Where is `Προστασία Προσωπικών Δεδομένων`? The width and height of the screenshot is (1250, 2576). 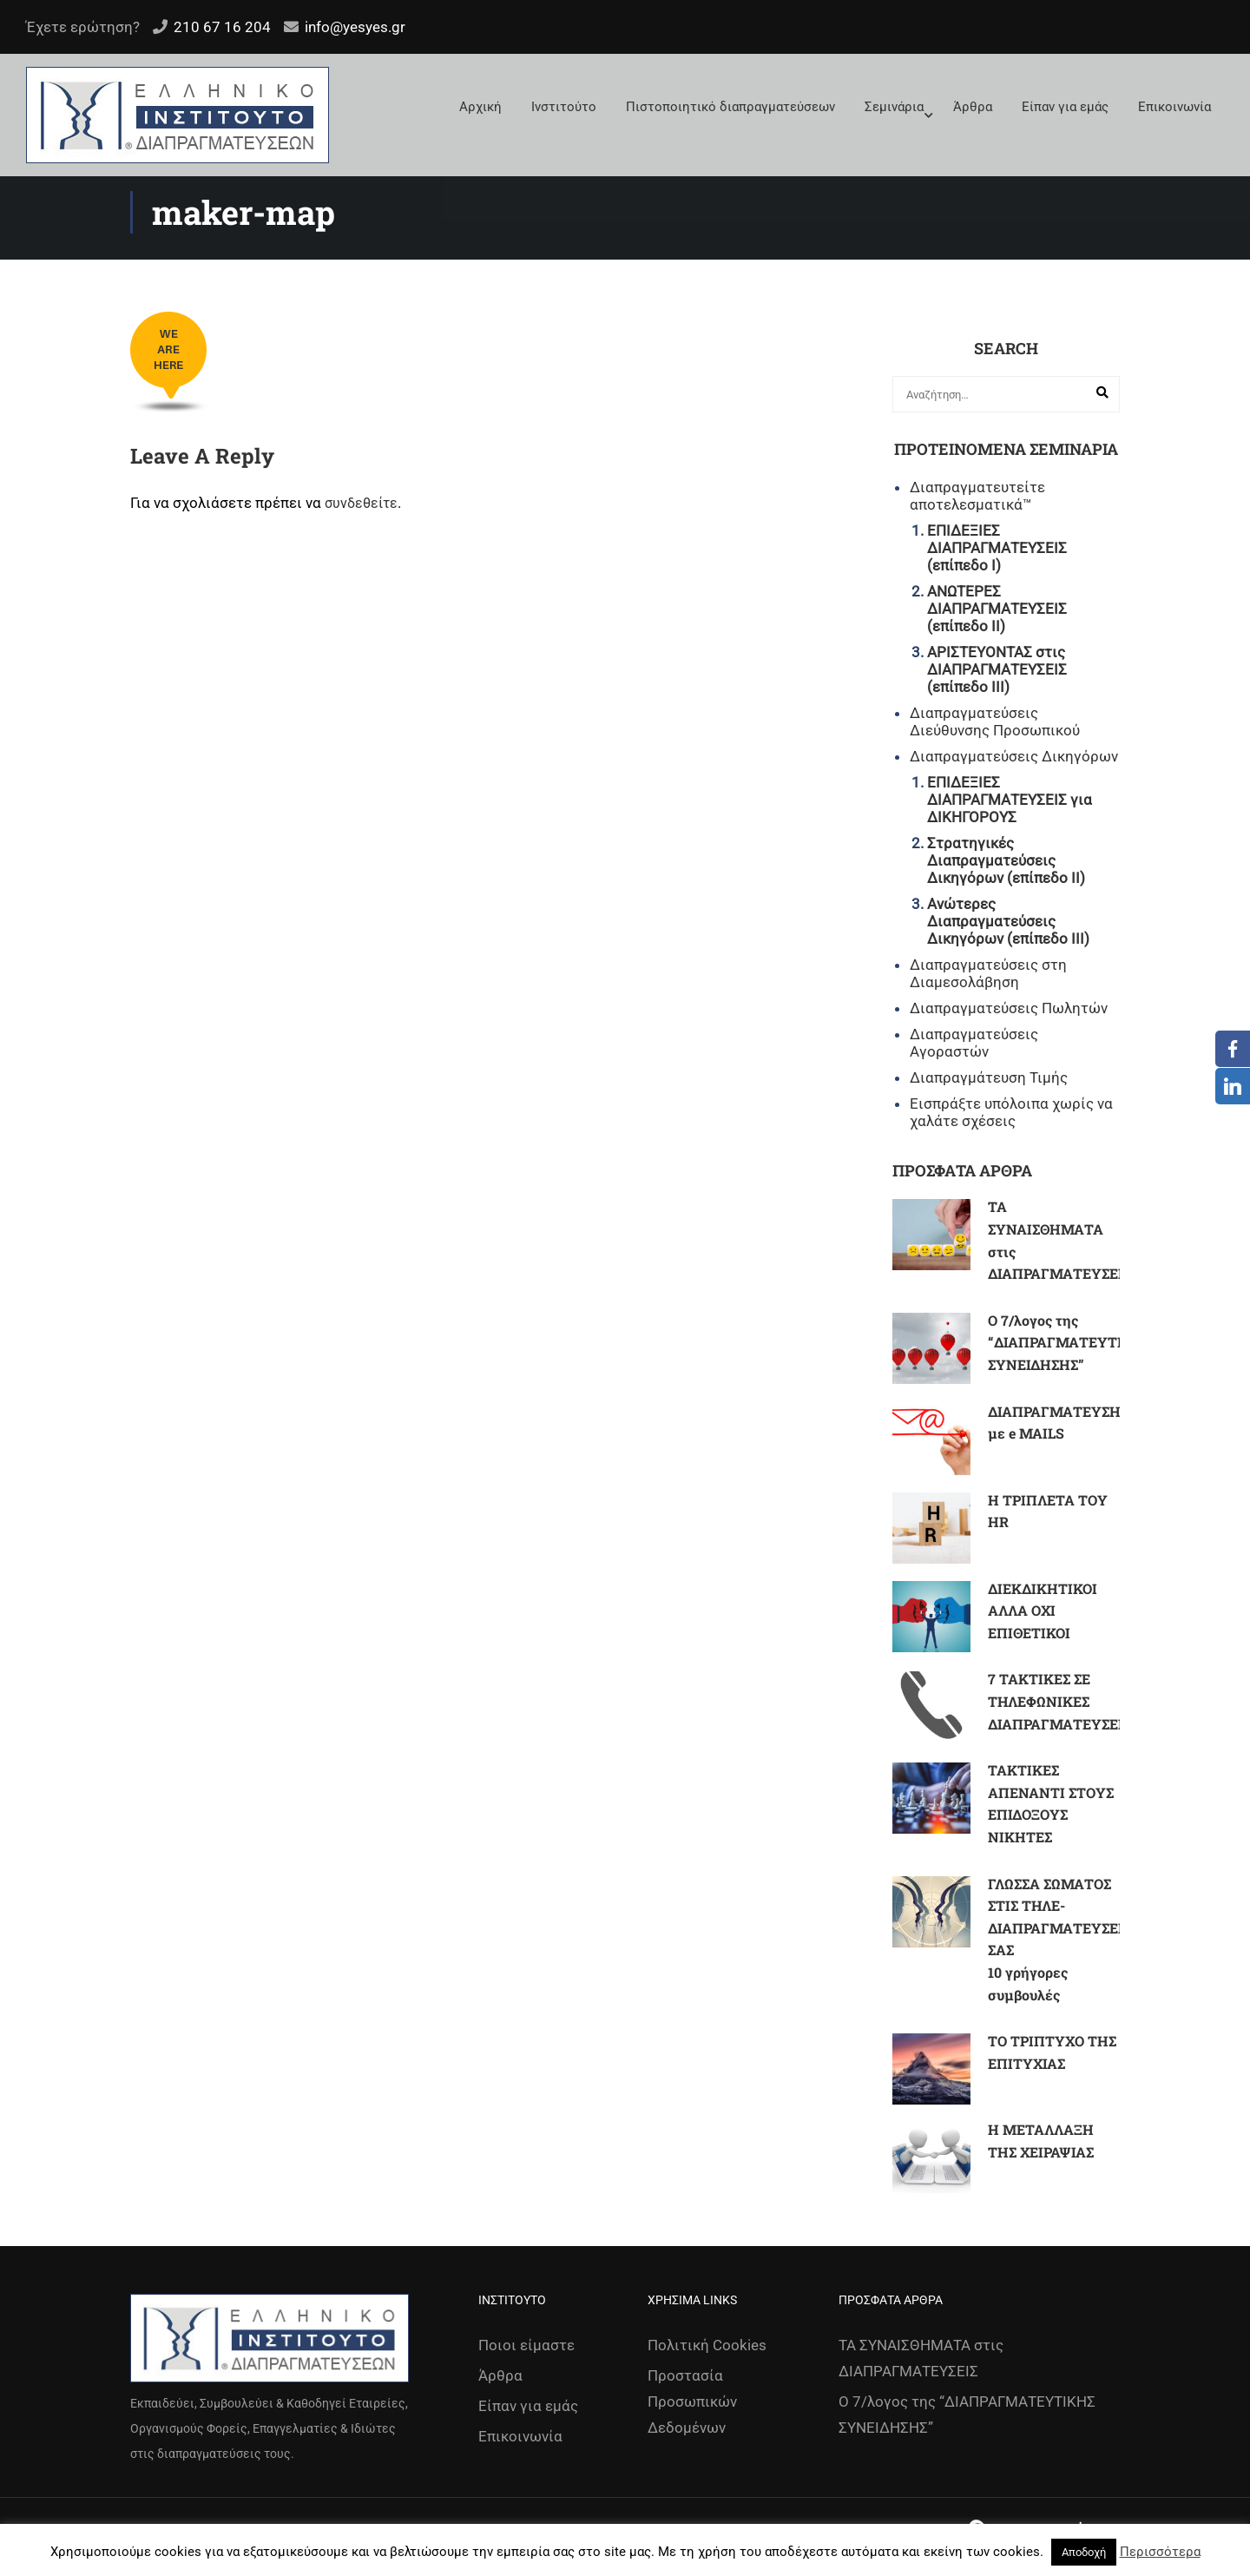 Προστασία Προσωπικών Δεδομένων is located at coordinates (692, 2401).